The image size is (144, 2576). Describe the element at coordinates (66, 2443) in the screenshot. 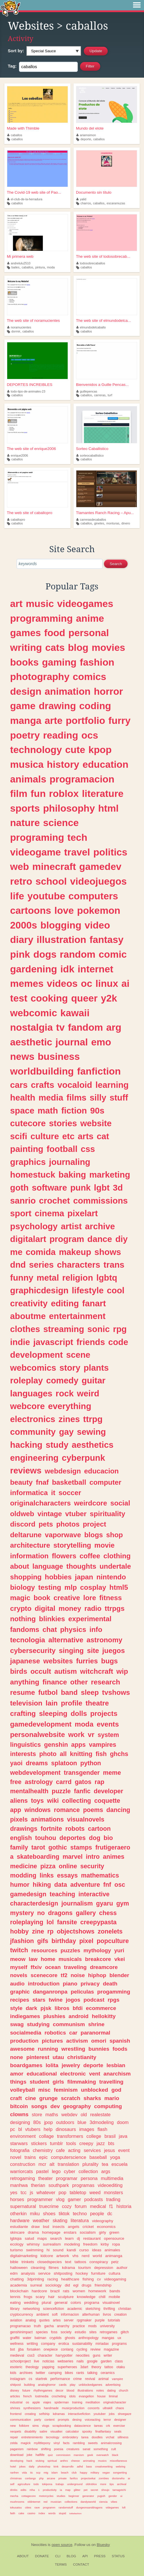

I see `facts` at that location.